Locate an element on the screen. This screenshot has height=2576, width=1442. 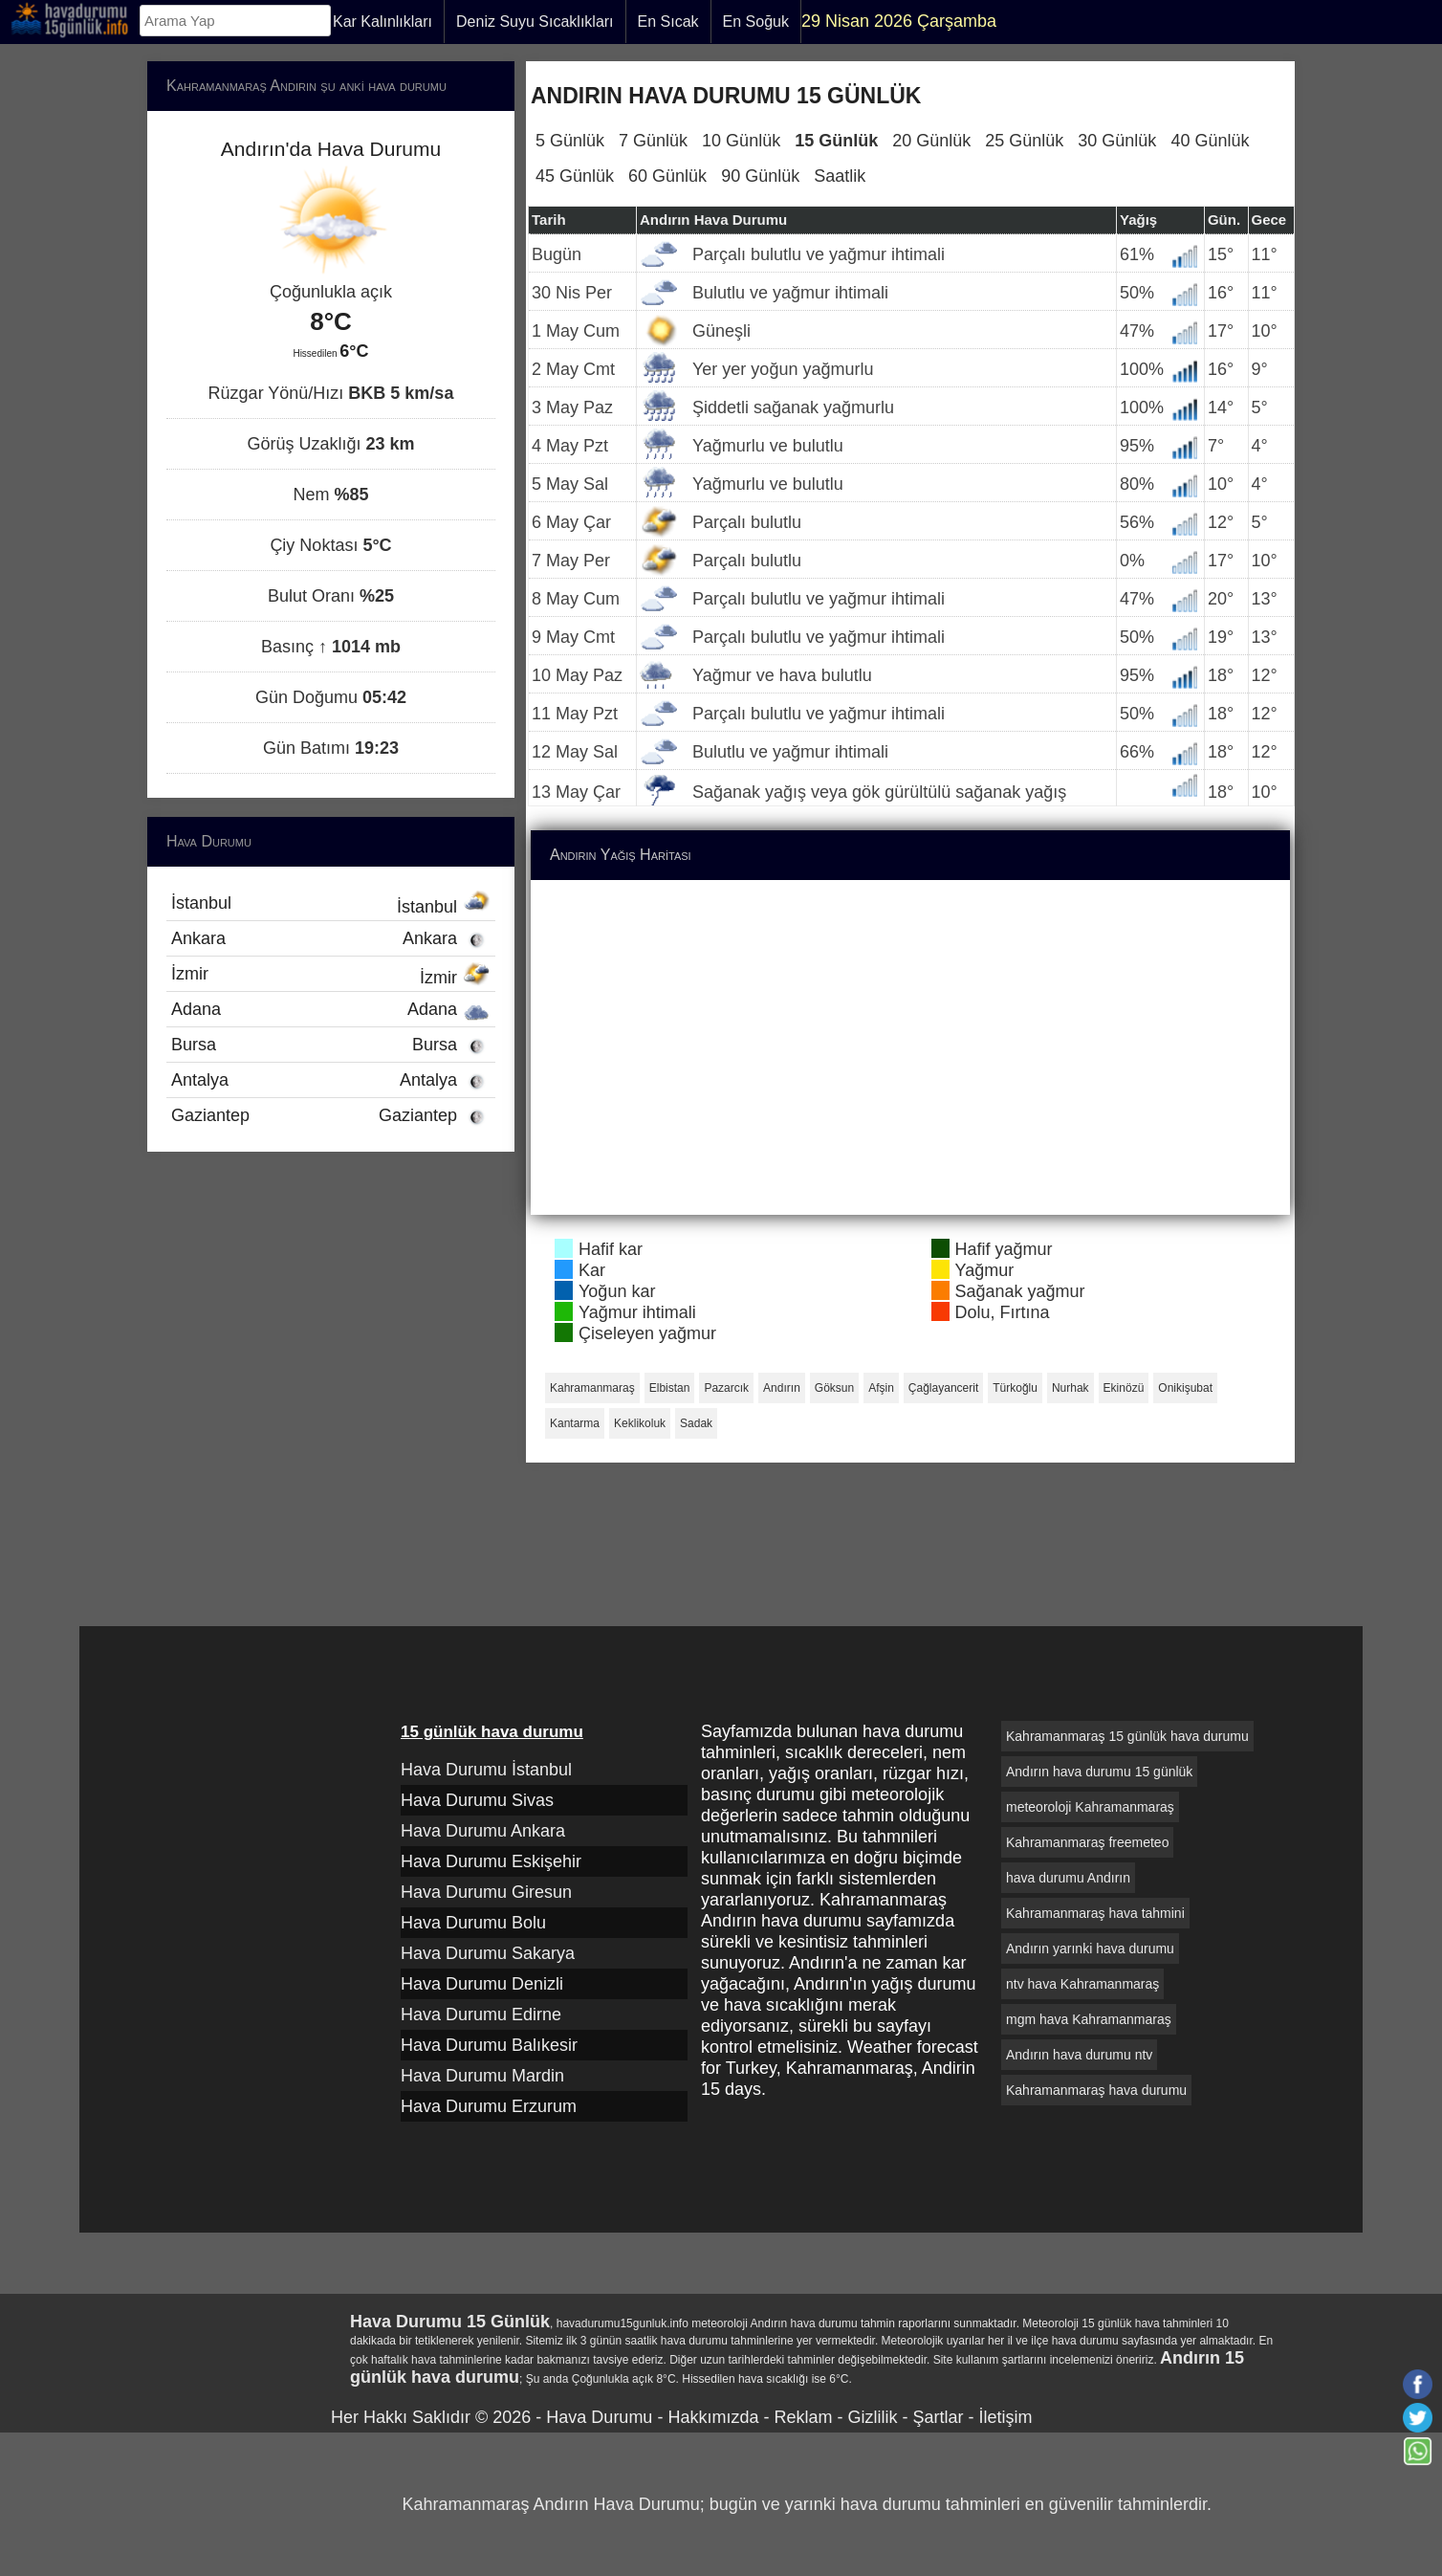
Pazarcık is located at coordinates (726, 1388).